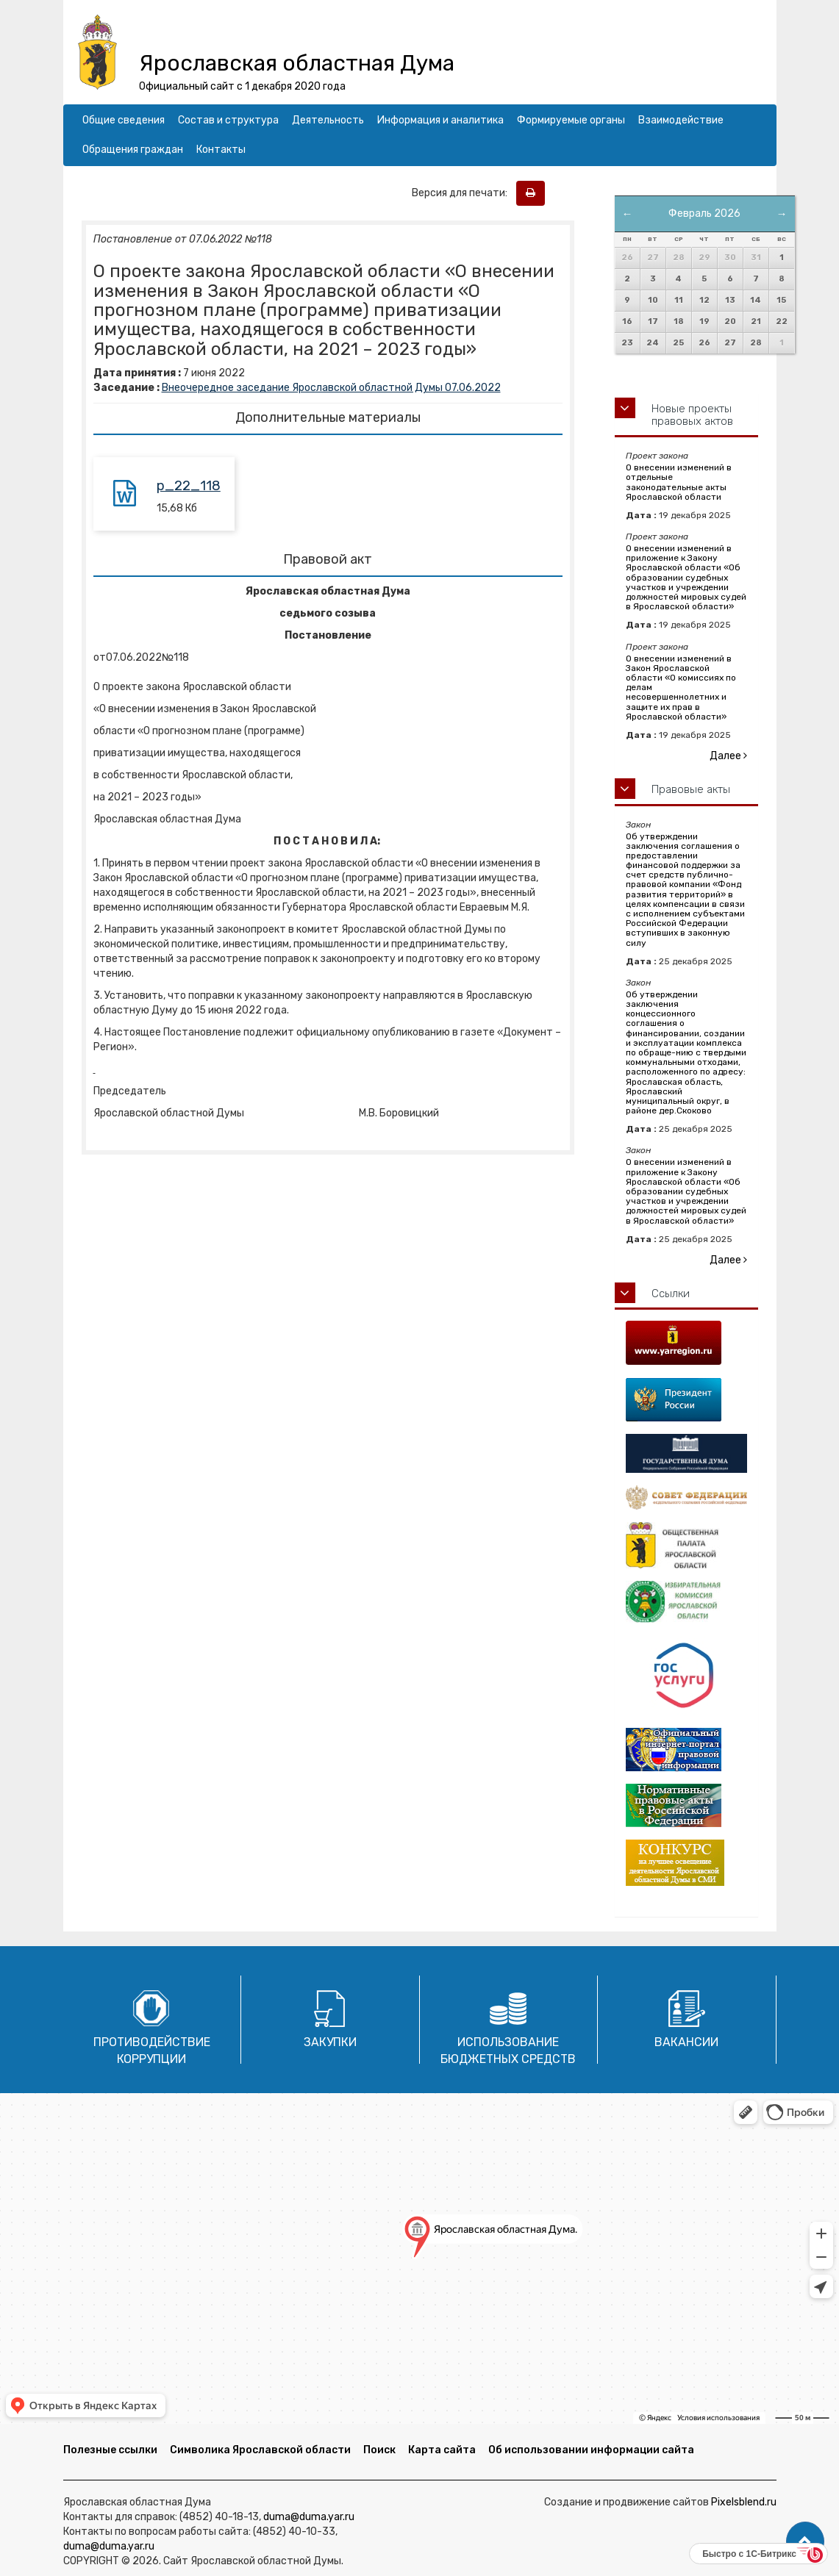 This screenshot has height=2576, width=839. What do you see at coordinates (132, 149) in the screenshot?
I see `Обращения граждан` at bounding box center [132, 149].